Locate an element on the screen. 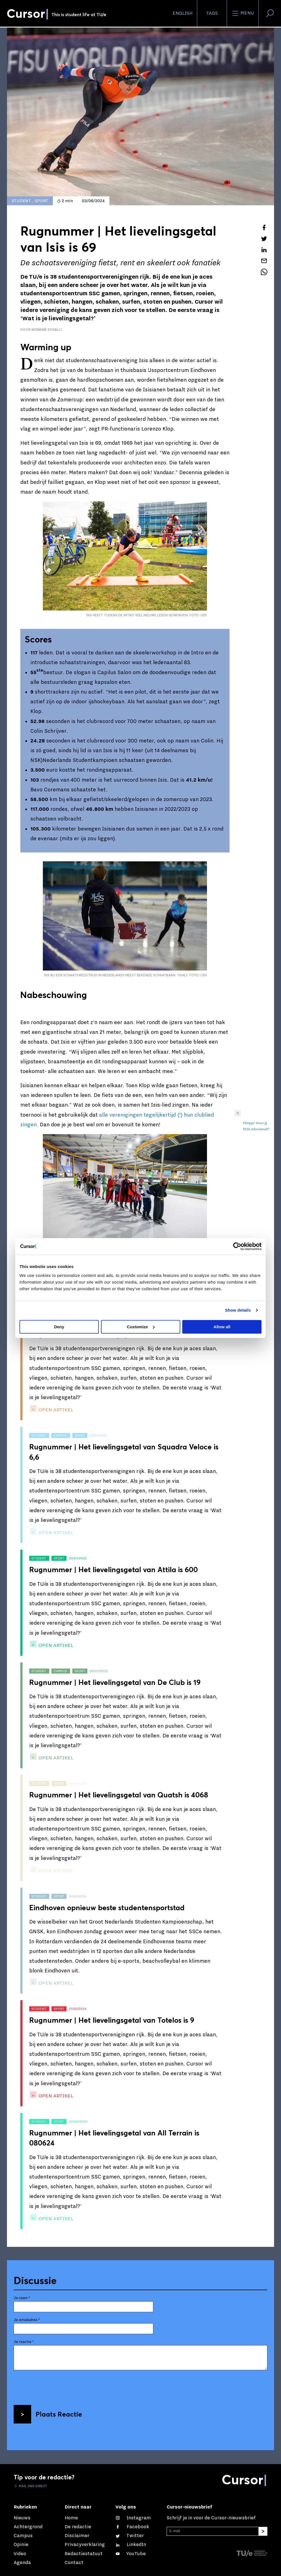 This screenshot has height=2576, width=281. [Cookiebot by Usercentrics - opens in a new window] is located at coordinates (237, 1246).